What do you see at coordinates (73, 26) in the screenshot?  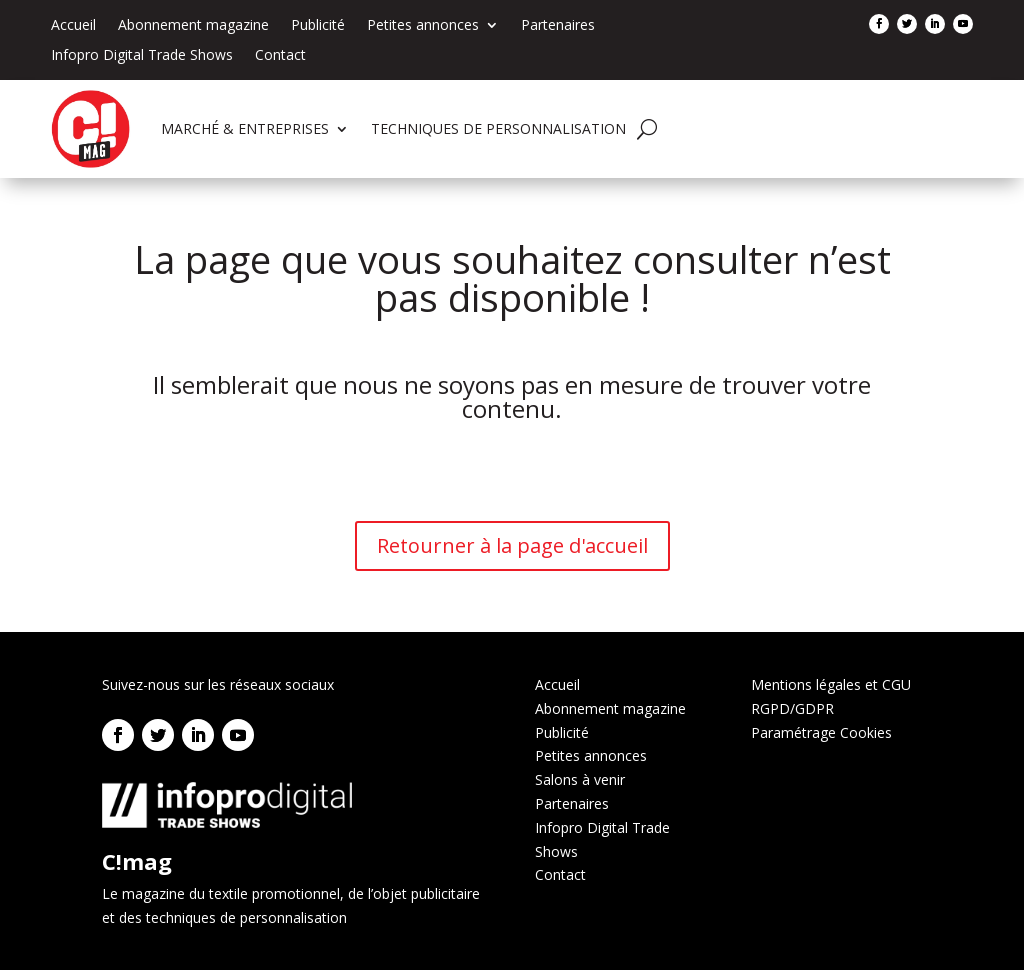 I see `Accueil` at bounding box center [73, 26].